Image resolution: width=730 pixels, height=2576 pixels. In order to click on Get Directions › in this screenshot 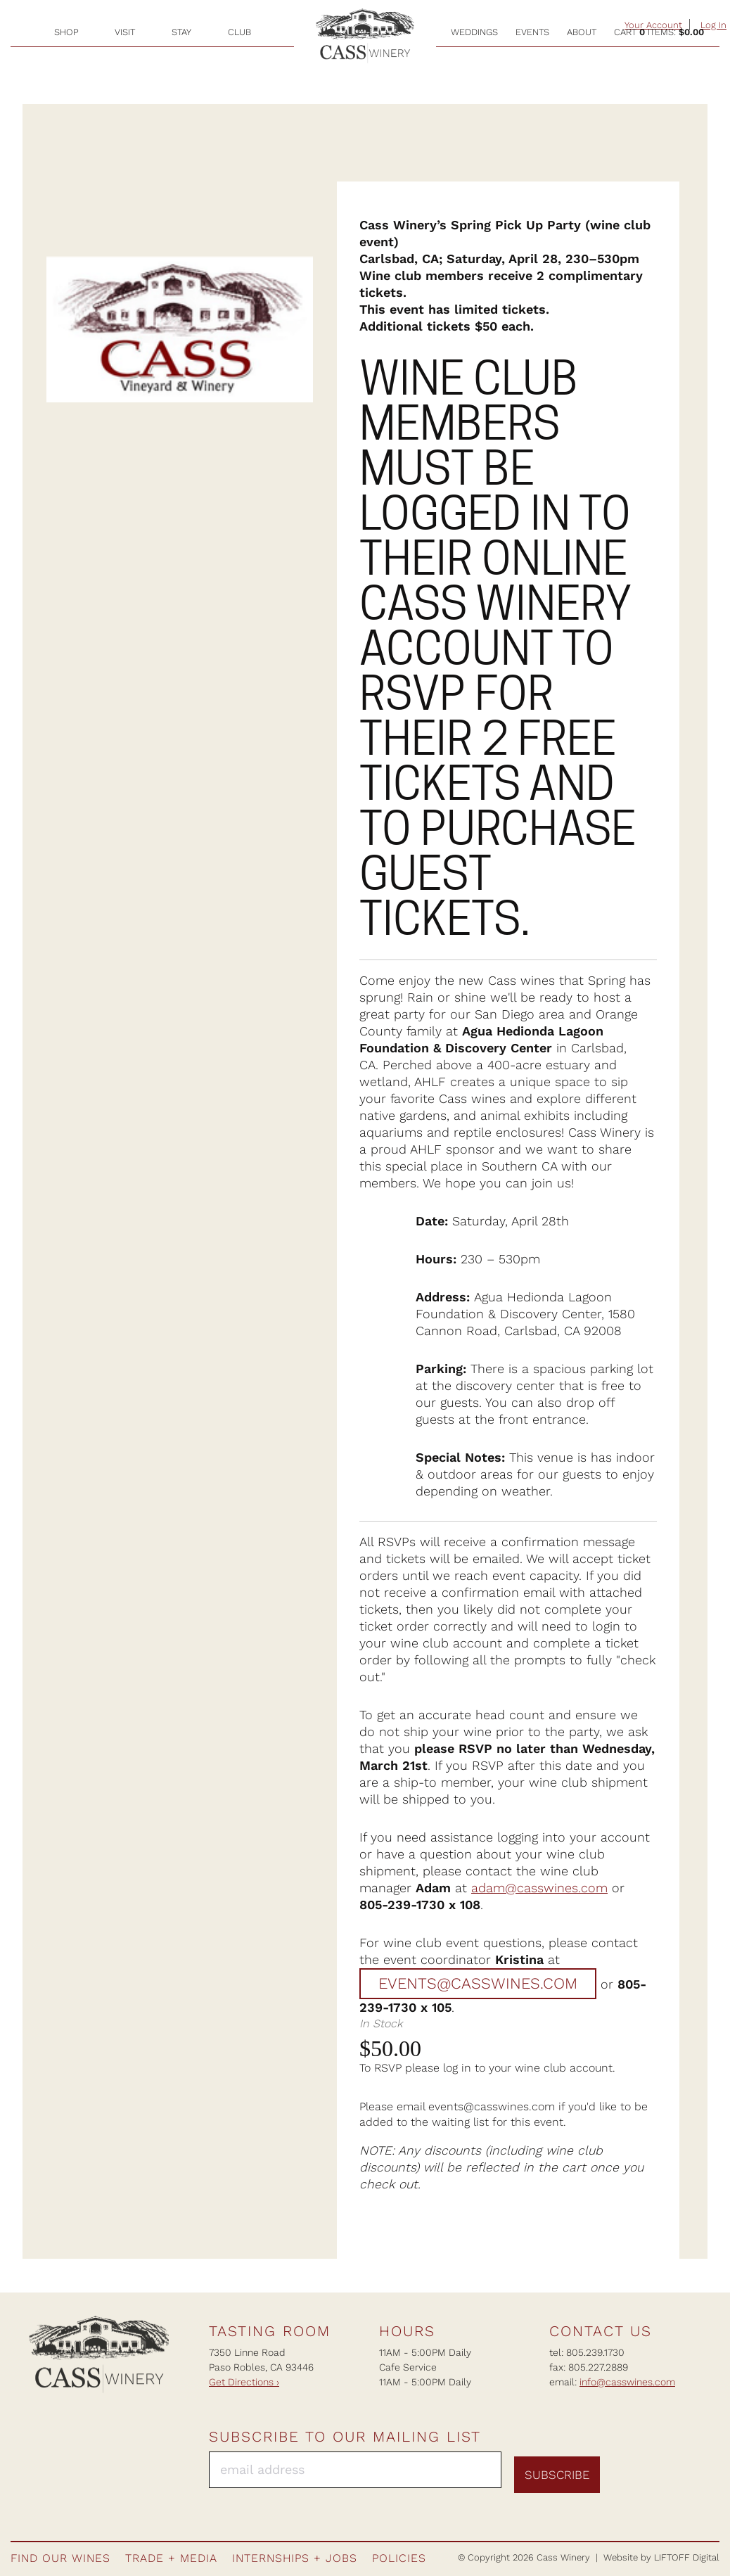, I will do `click(244, 2381)`.